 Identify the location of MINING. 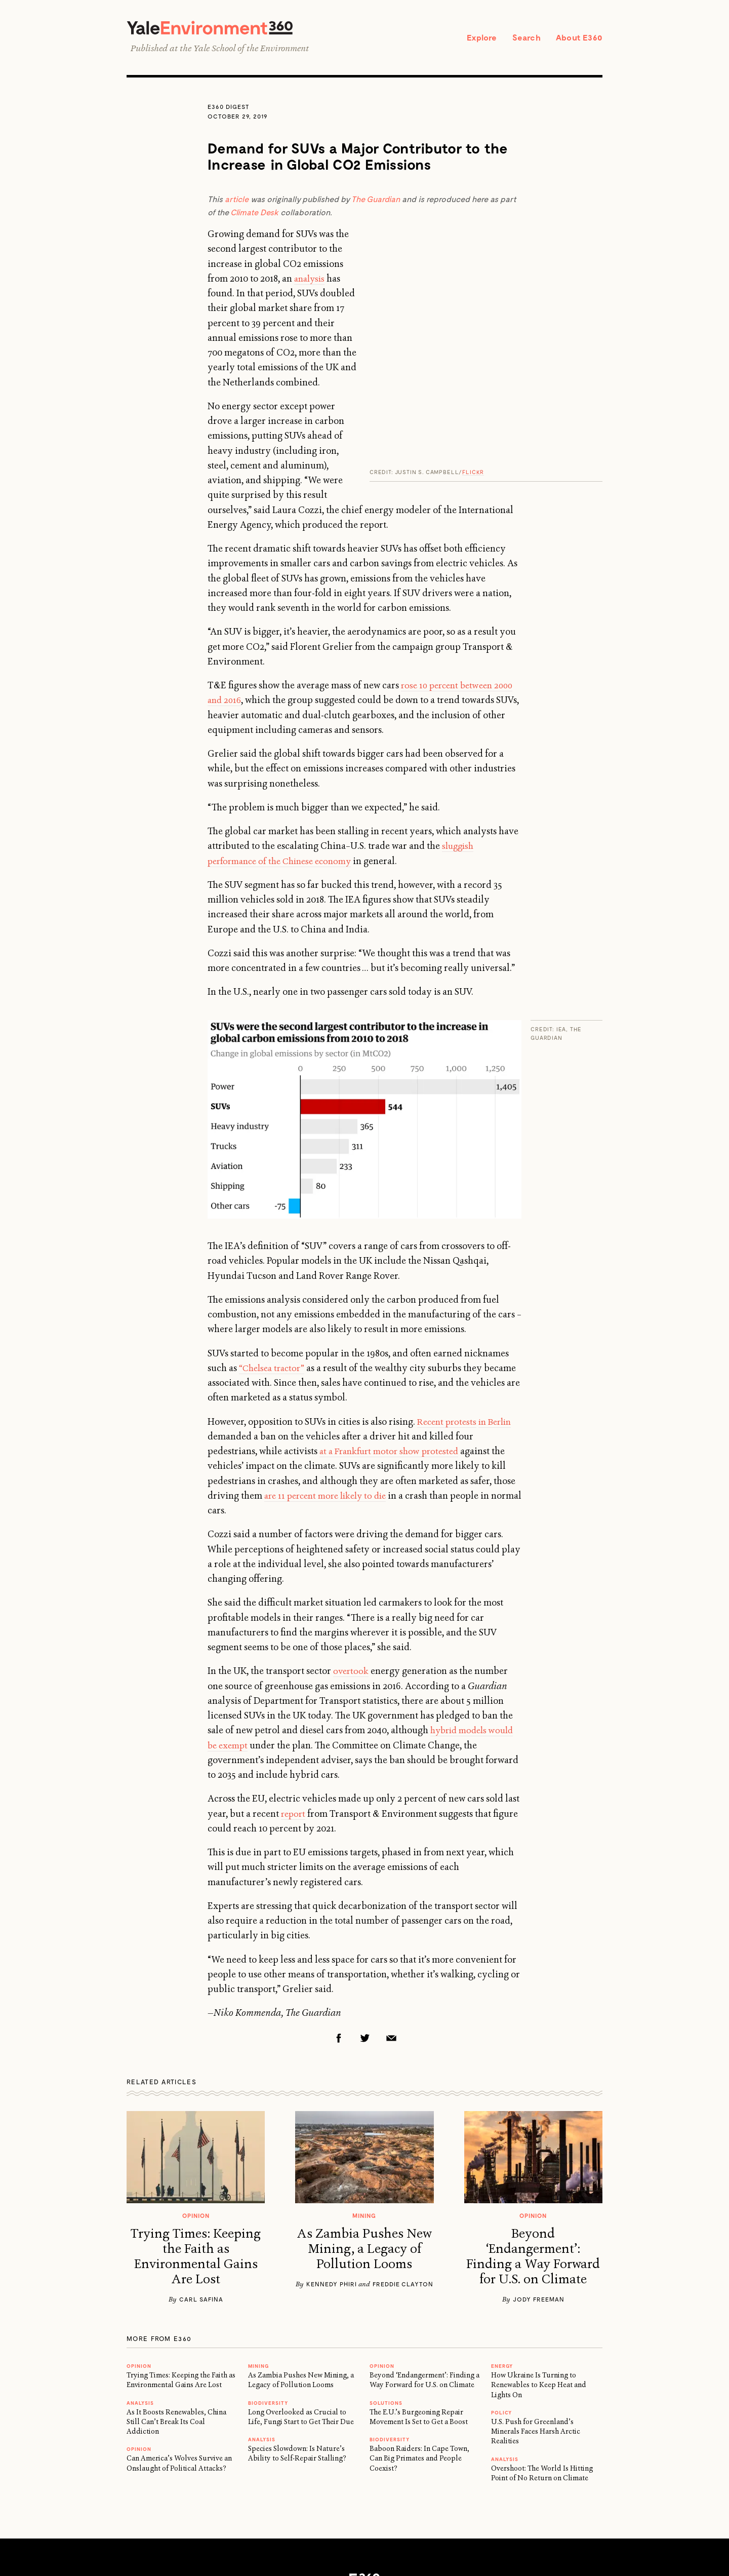
(258, 2249).